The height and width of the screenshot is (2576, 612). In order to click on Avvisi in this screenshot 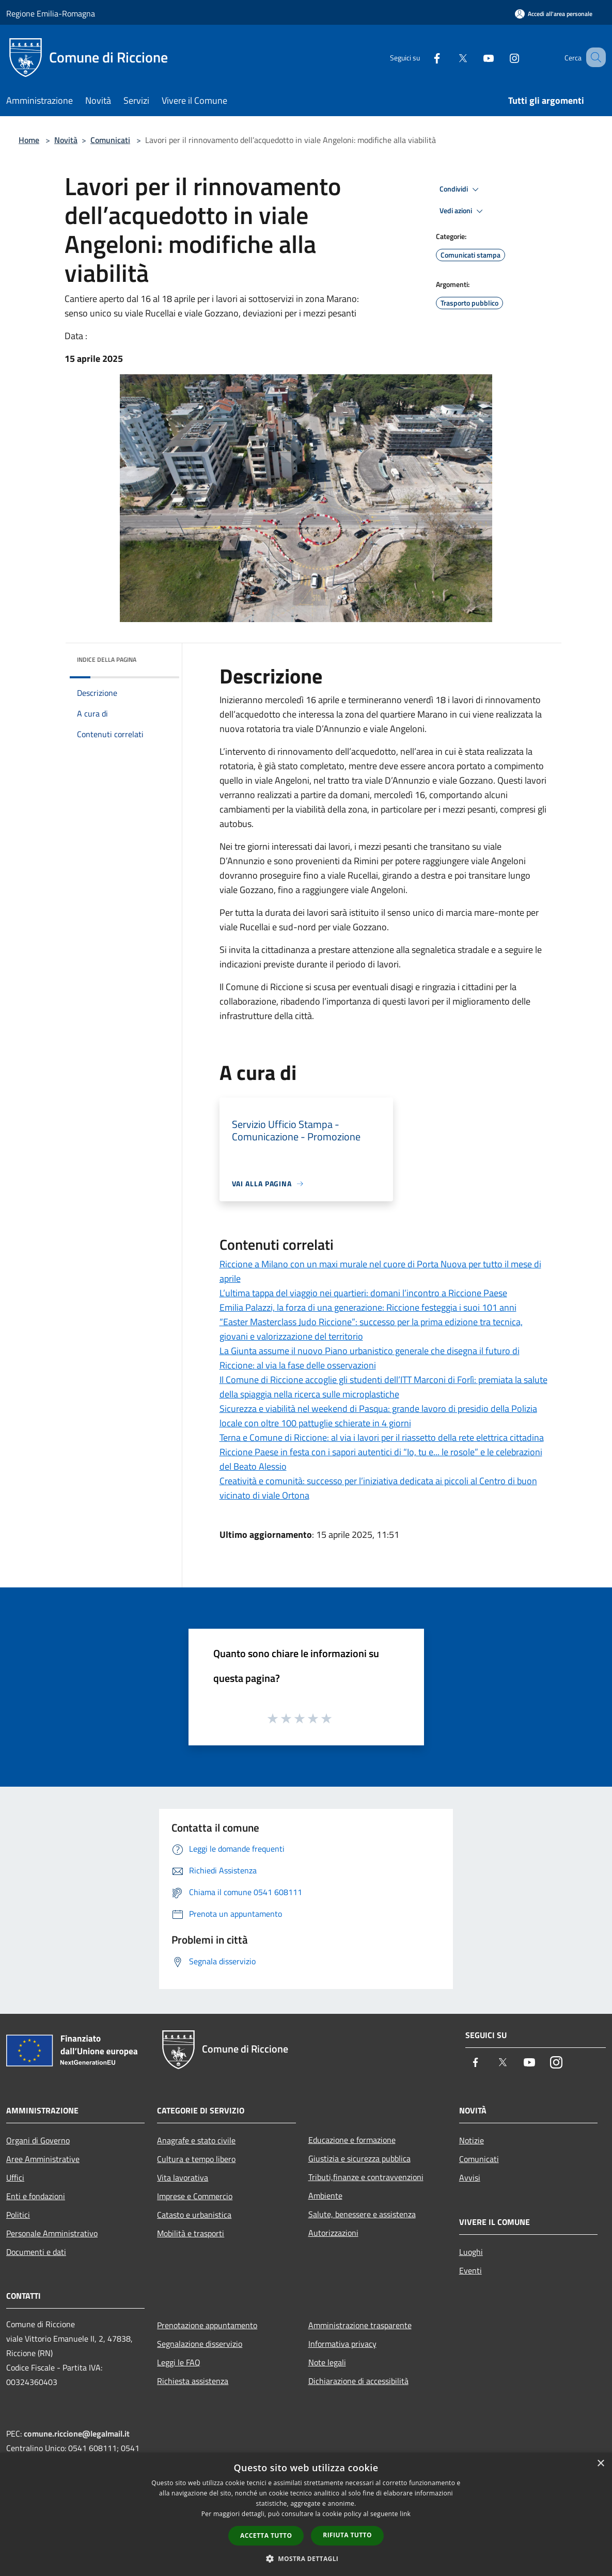, I will do `click(469, 2177)`.